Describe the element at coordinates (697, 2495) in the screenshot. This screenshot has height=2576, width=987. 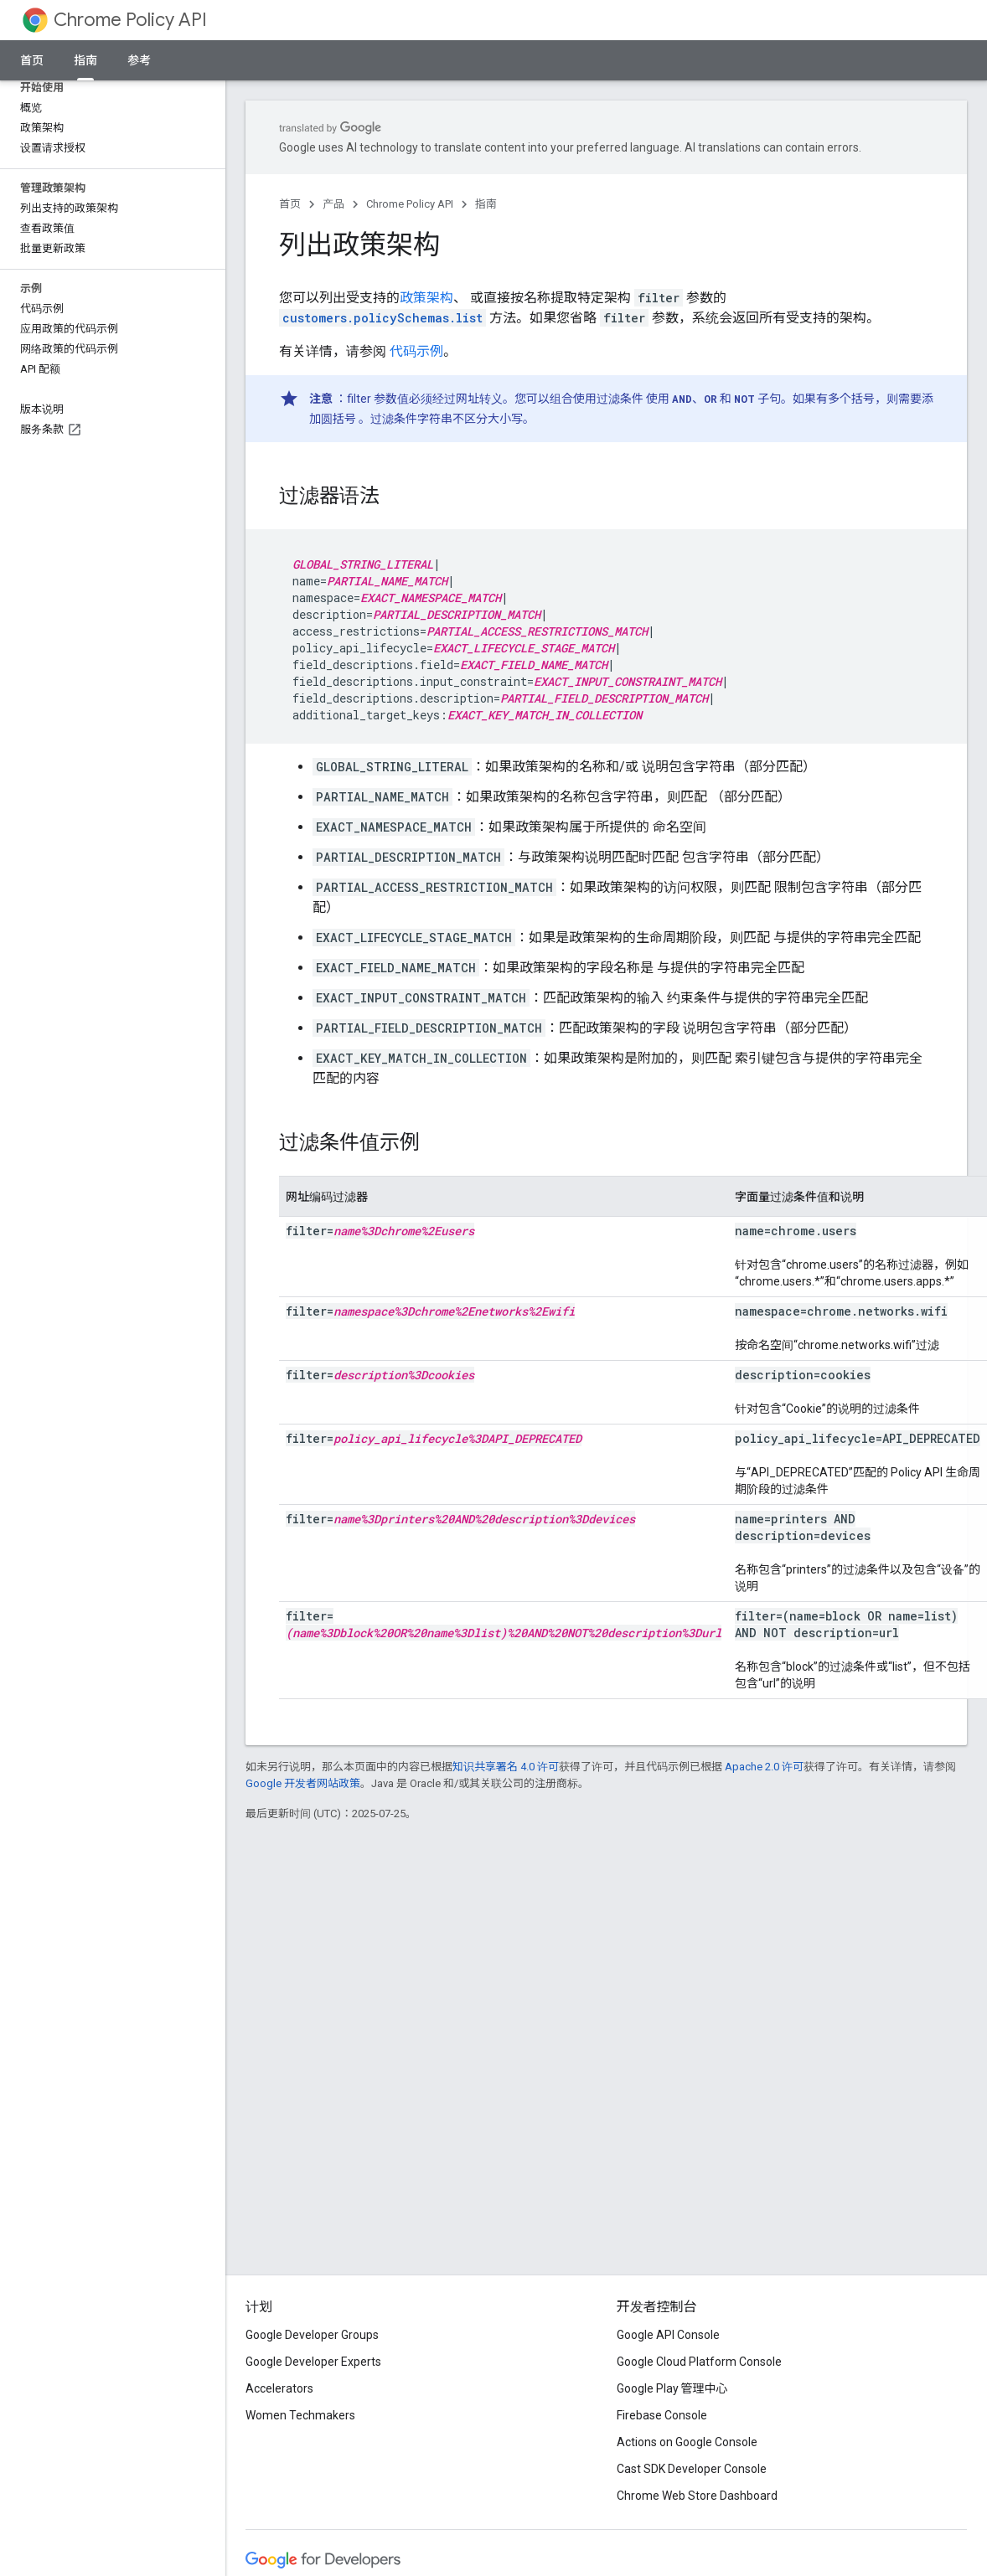
I see `Chrome Web Store Dashboard` at that location.